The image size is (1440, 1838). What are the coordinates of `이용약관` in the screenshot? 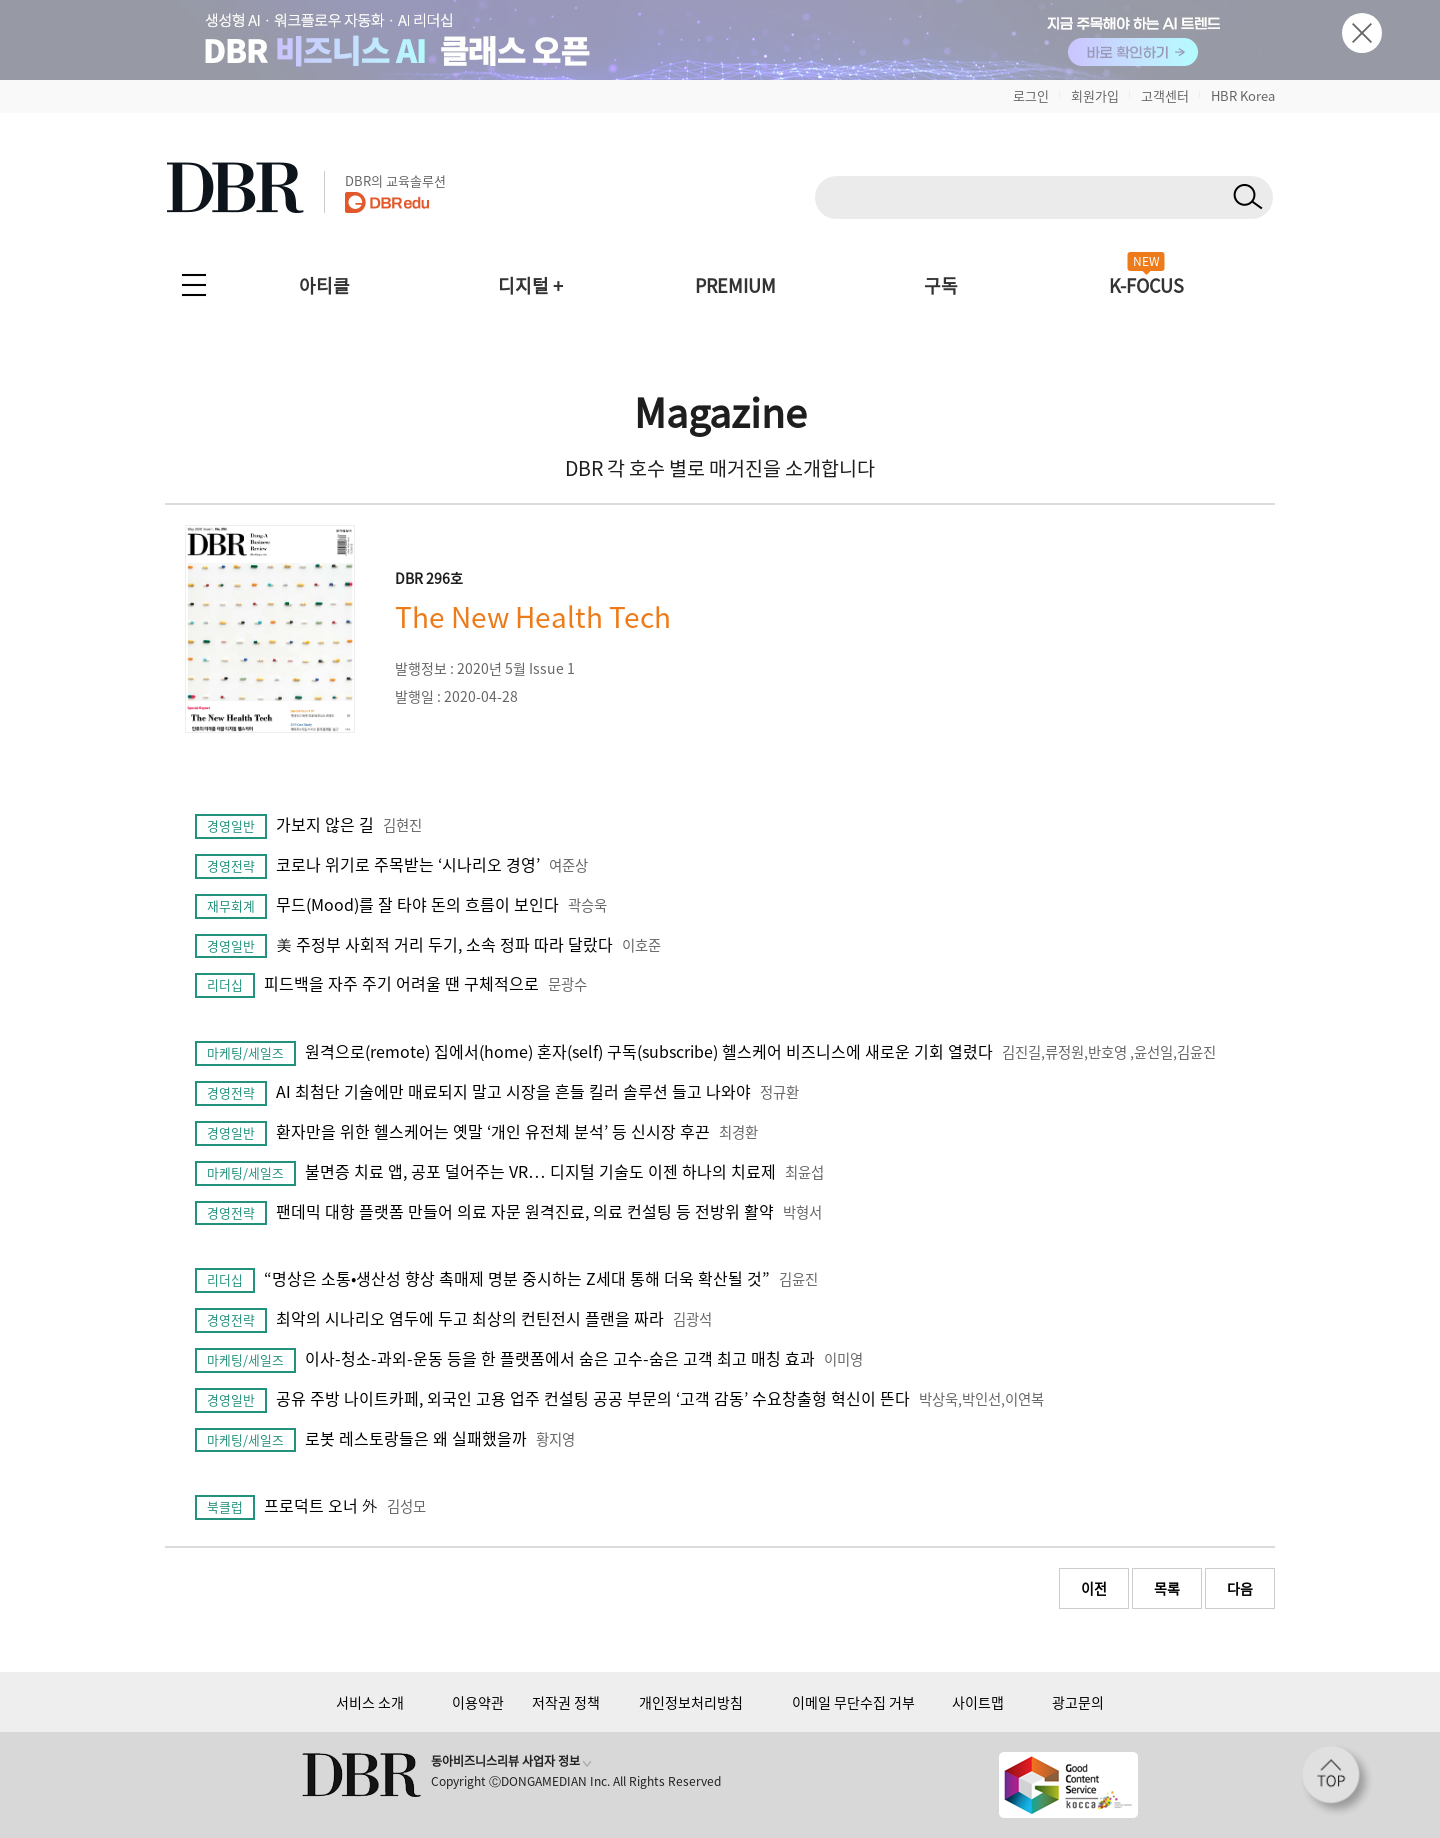 It's located at (478, 1702).